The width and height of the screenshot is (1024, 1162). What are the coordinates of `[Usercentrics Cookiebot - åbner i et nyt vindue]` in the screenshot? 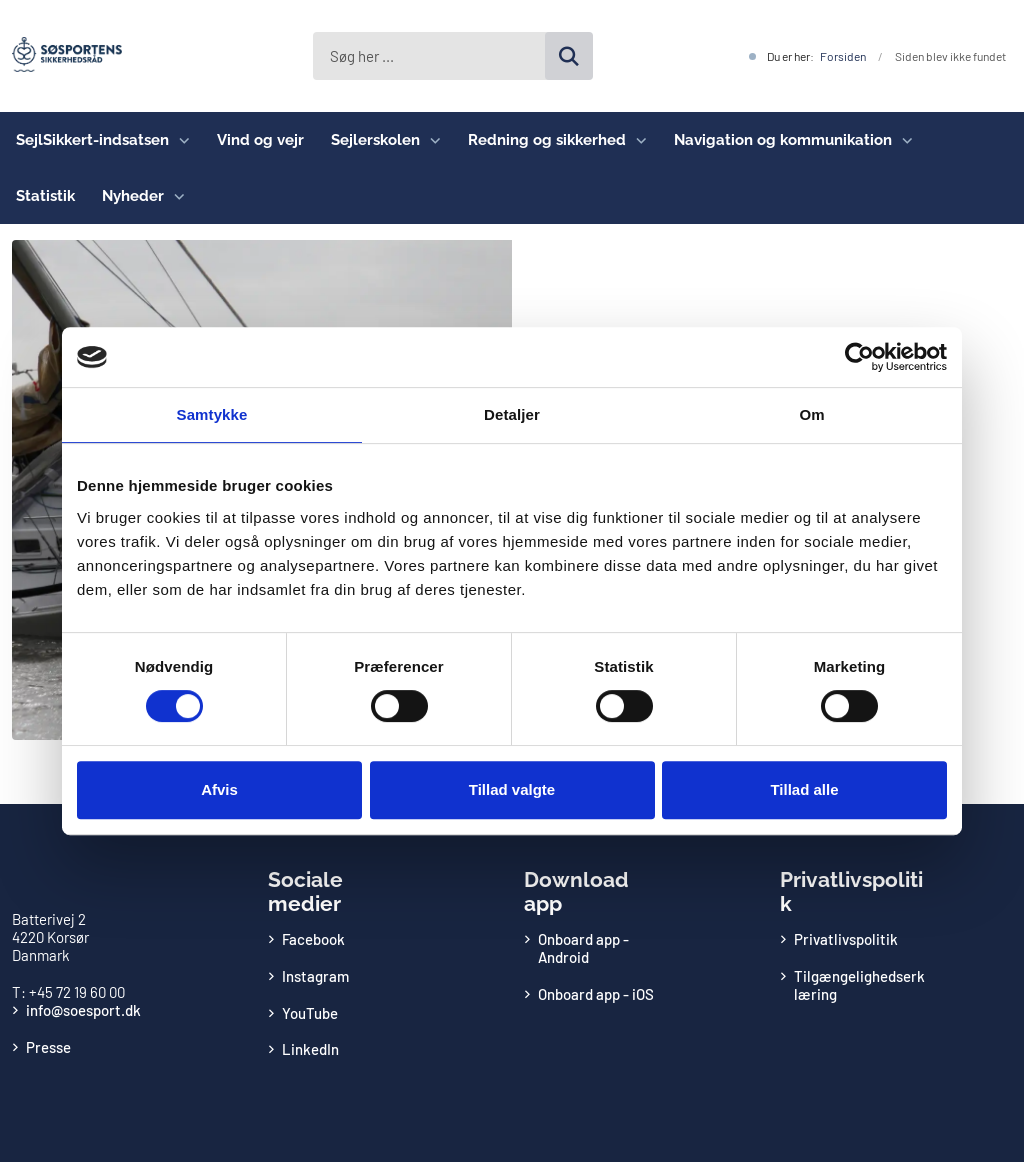 It's located at (859, 357).